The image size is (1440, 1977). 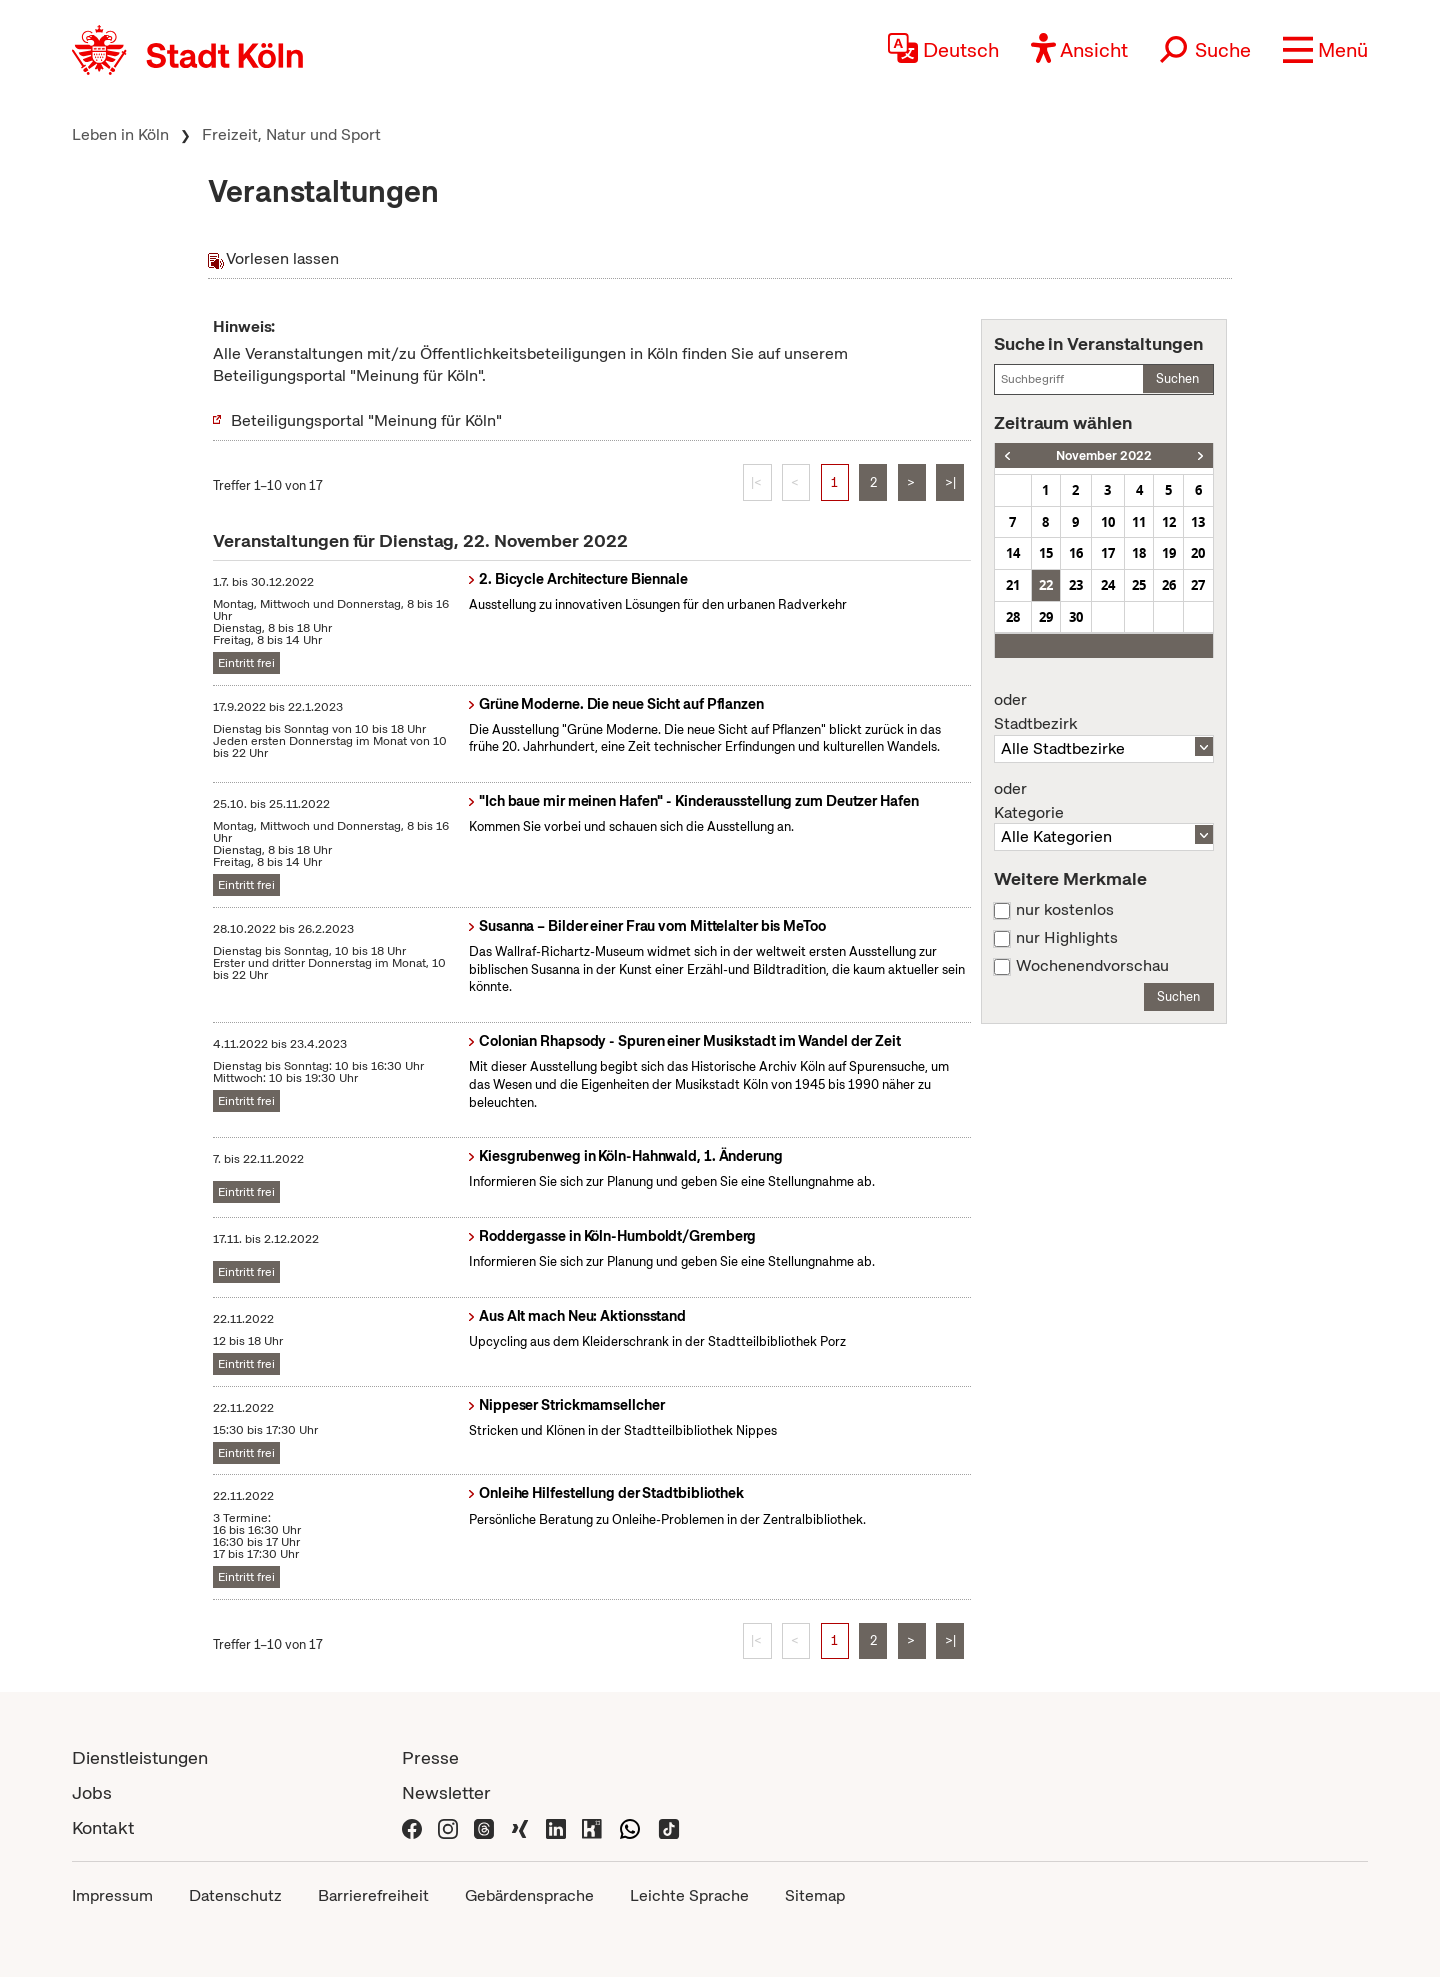 What do you see at coordinates (1013, 585) in the screenshot?
I see `21` at bounding box center [1013, 585].